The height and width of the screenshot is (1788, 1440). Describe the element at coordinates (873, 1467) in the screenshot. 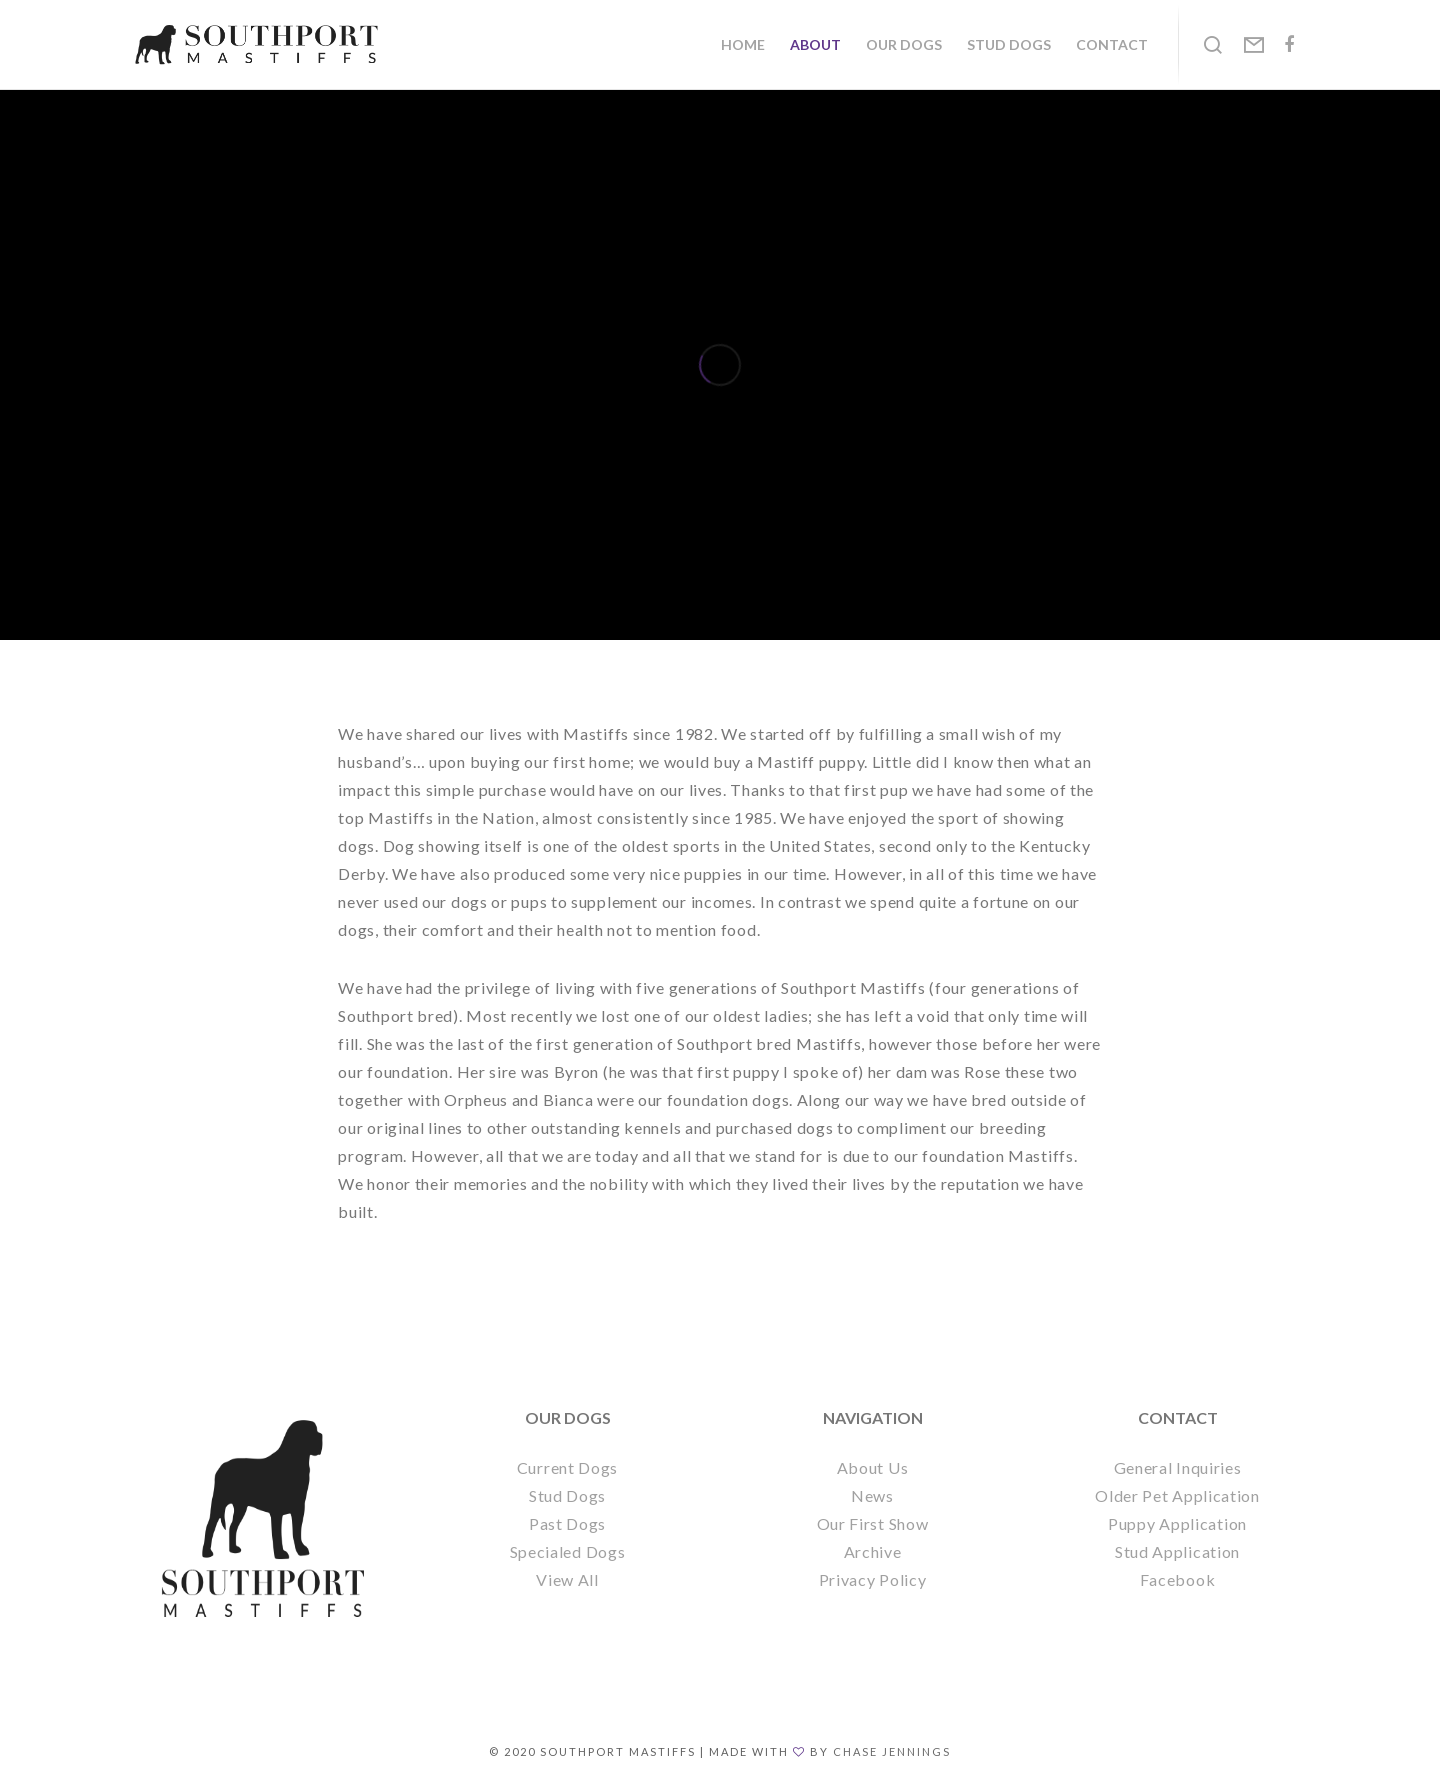

I see `About Us` at that location.